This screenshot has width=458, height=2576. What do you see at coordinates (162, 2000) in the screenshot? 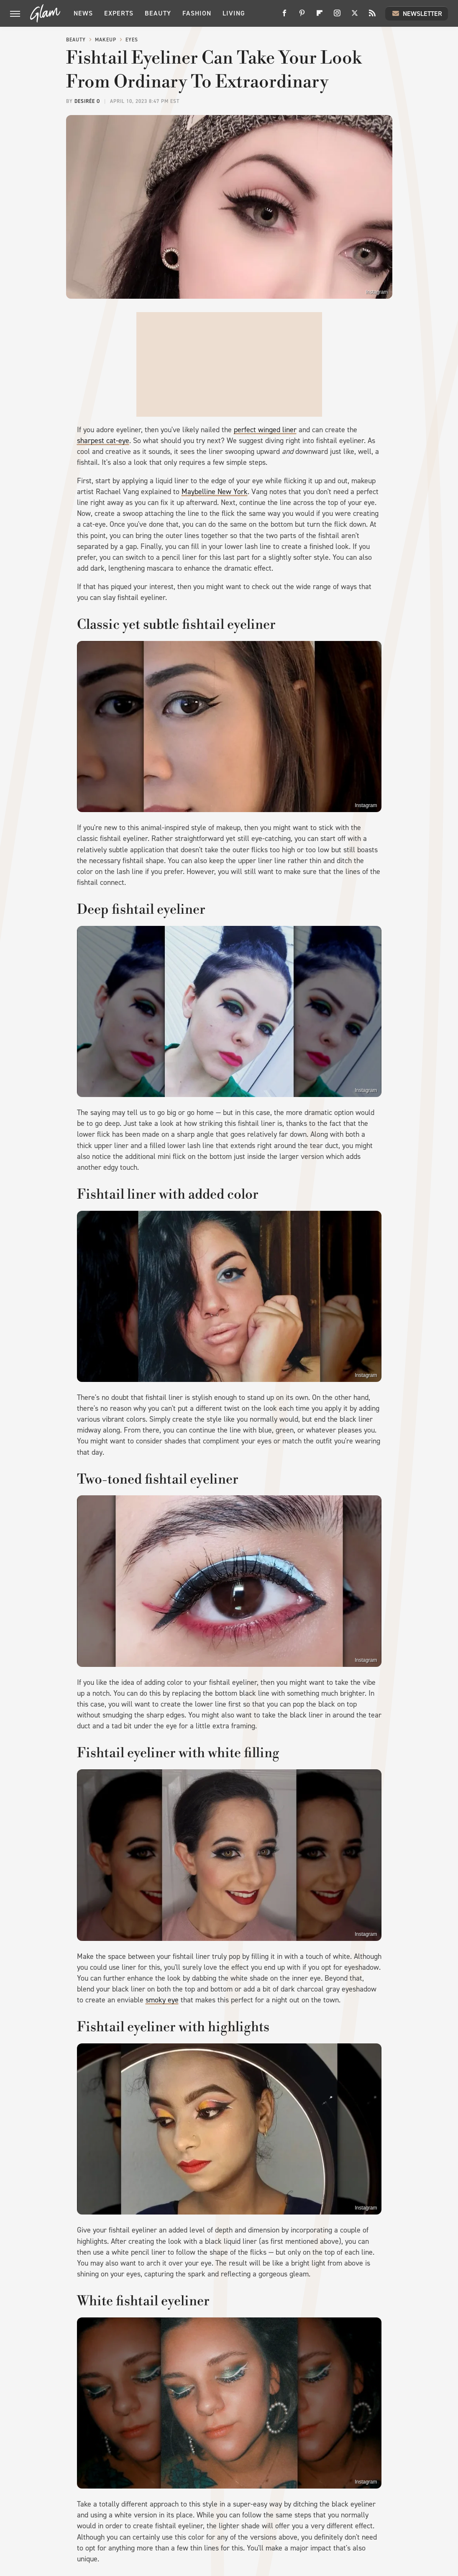
I see `smoky eye` at bounding box center [162, 2000].